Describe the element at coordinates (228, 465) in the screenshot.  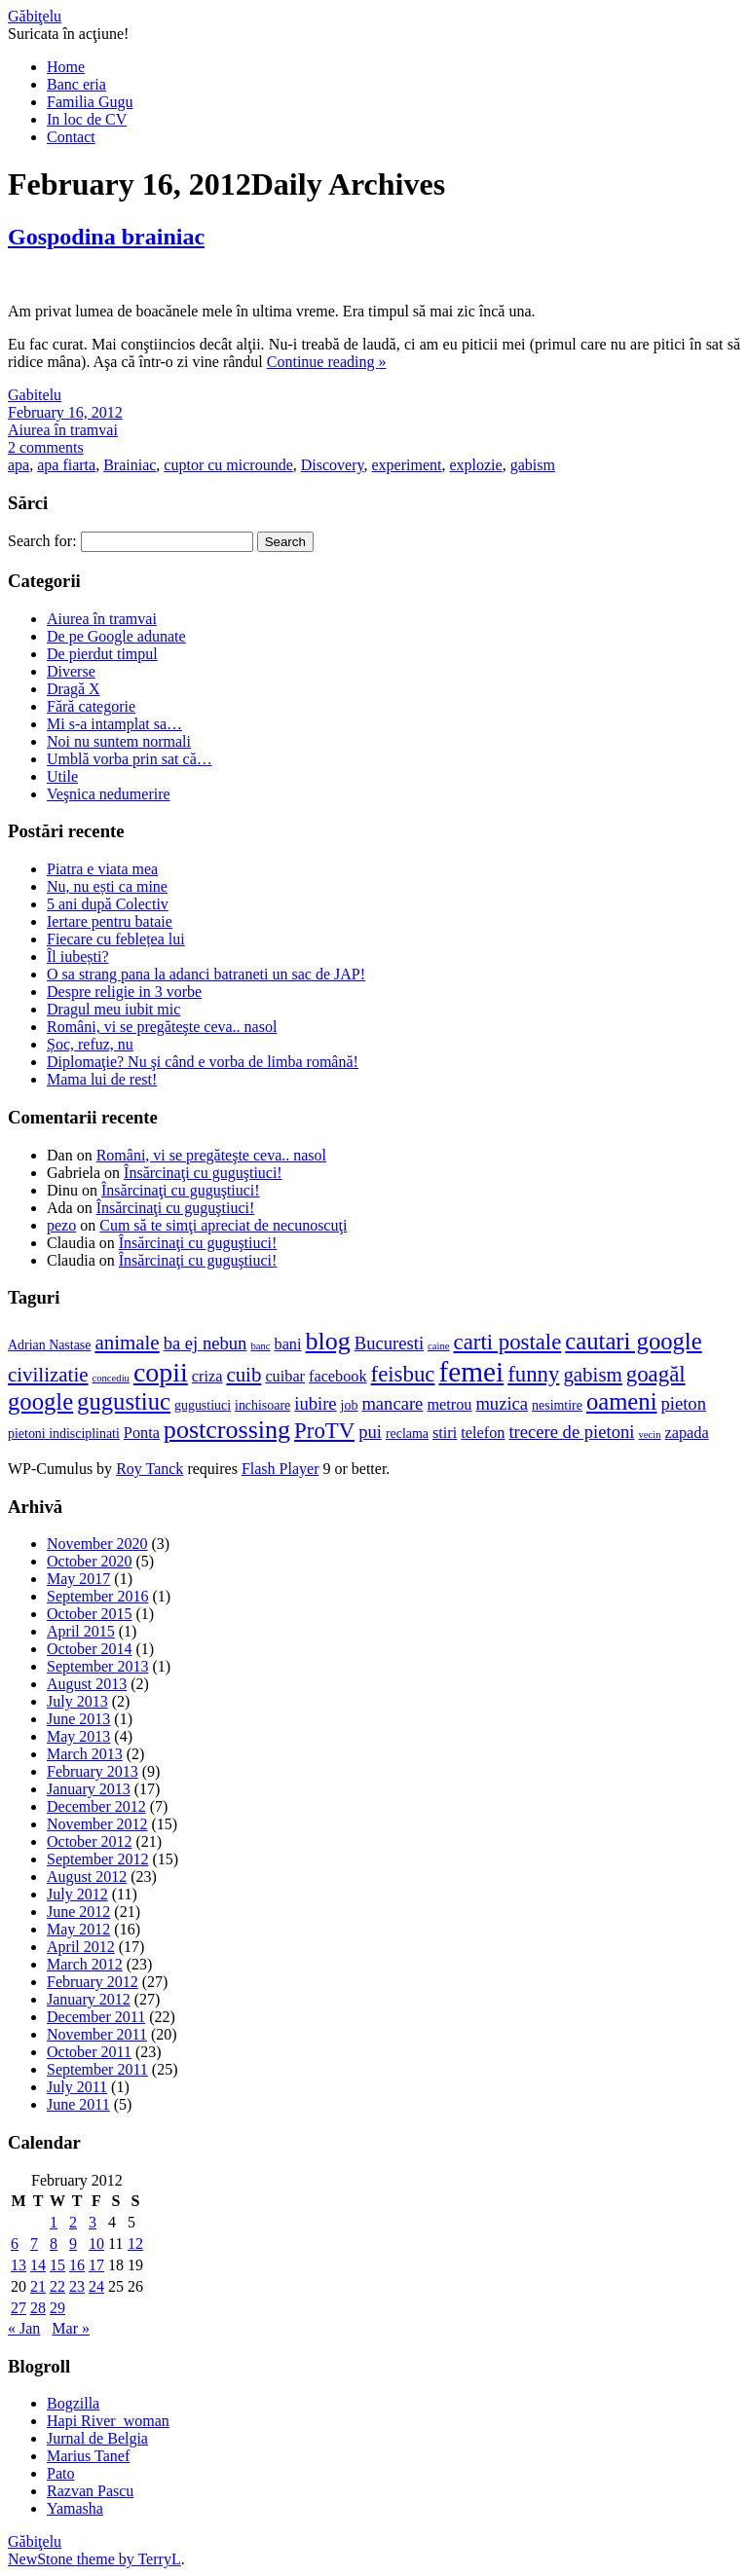
I see `cuptor cu microunde` at that location.